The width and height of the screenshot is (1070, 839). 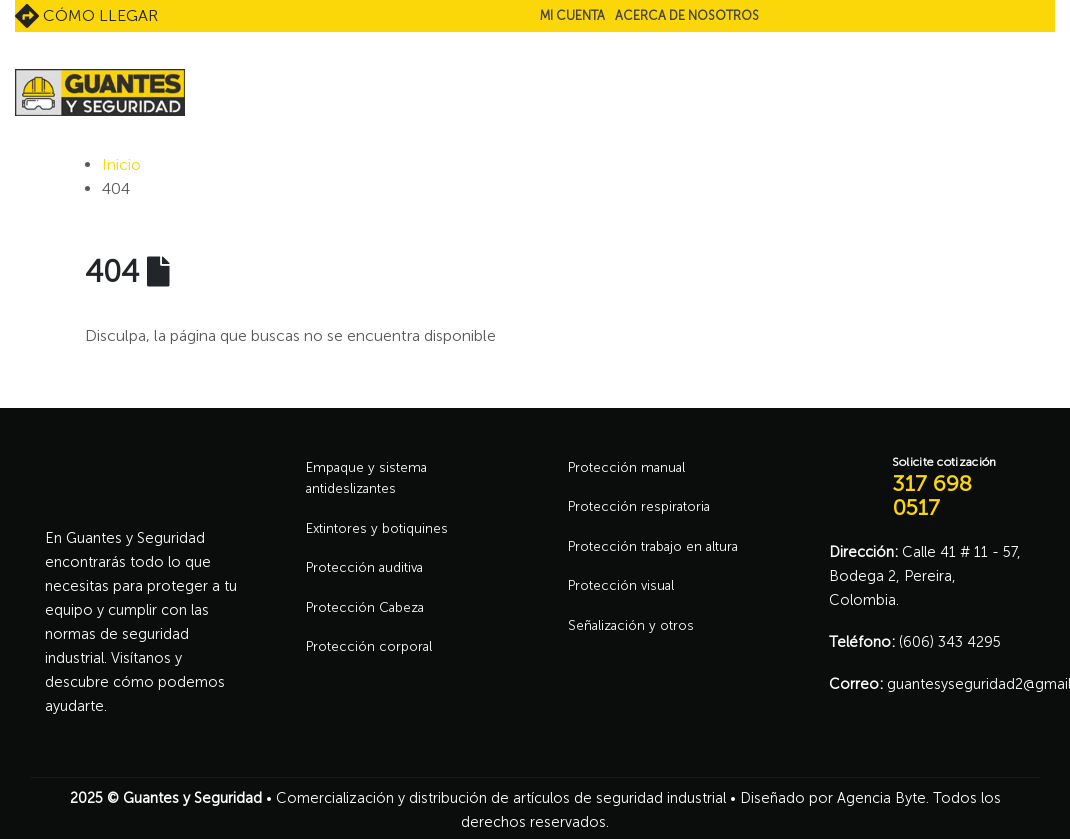 What do you see at coordinates (631, 469) in the screenshot?
I see `Protección manual` at bounding box center [631, 469].